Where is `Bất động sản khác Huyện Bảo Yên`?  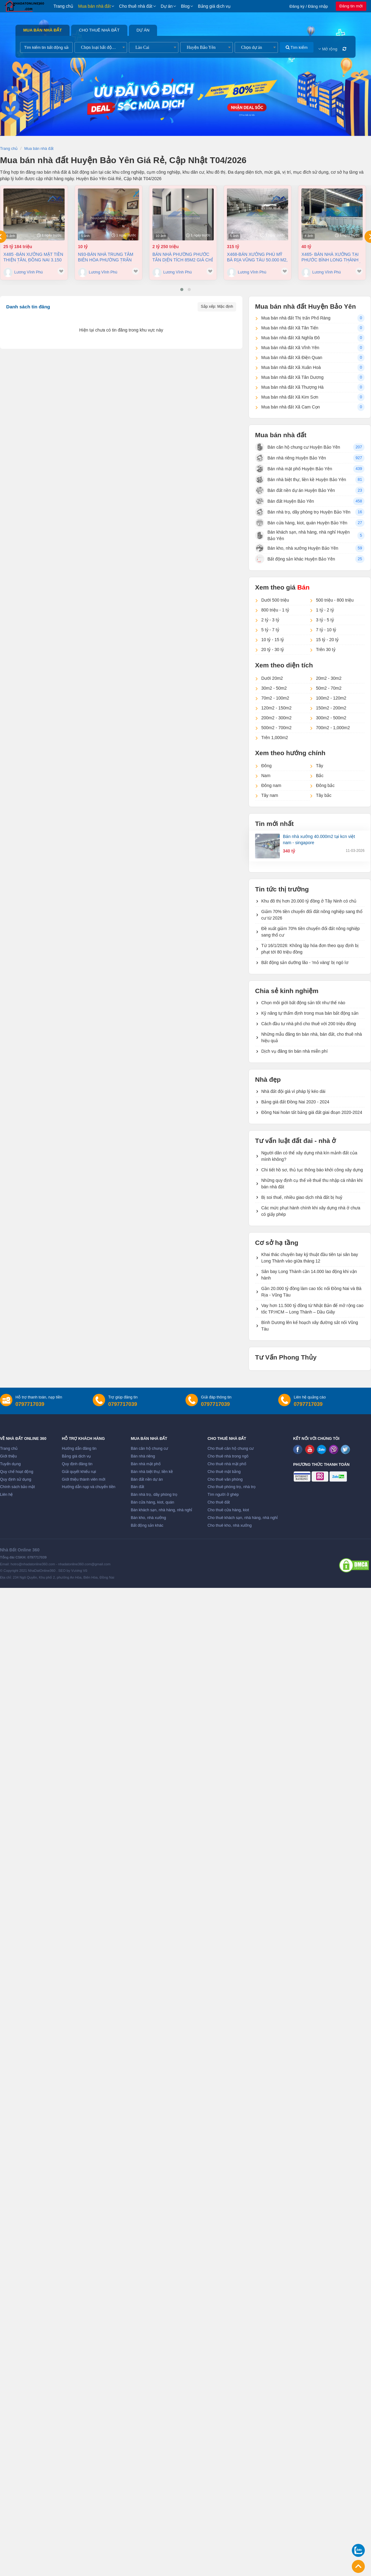
Bất động sản khác Huyện Bảo Yên is located at coordinates (295, 559).